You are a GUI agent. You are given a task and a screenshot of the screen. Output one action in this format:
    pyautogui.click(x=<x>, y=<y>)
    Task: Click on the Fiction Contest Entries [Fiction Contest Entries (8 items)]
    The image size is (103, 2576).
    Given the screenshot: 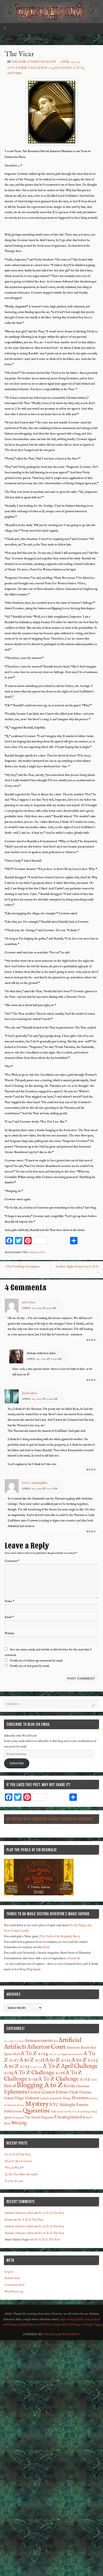 What is the action you would take?
    pyautogui.click(x=48, y=2092)
    